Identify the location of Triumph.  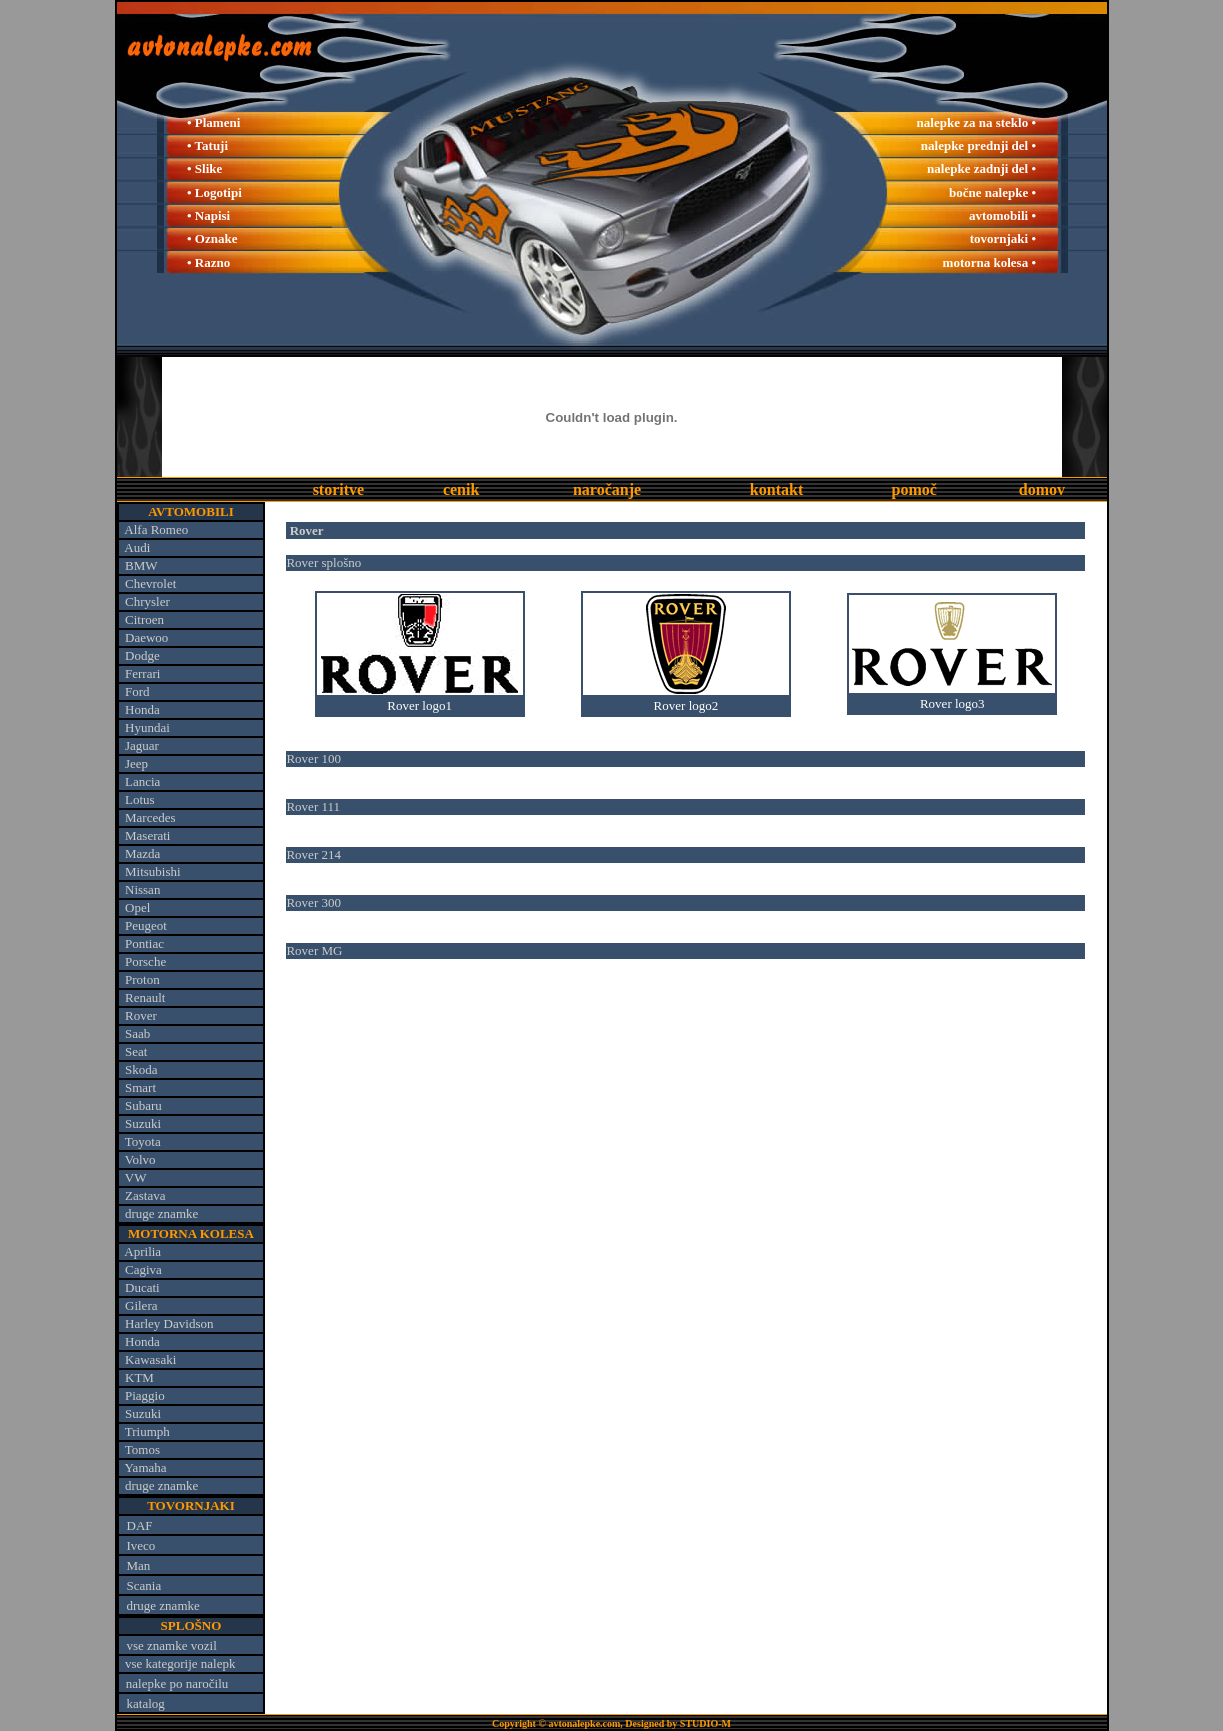
(147, 1431).